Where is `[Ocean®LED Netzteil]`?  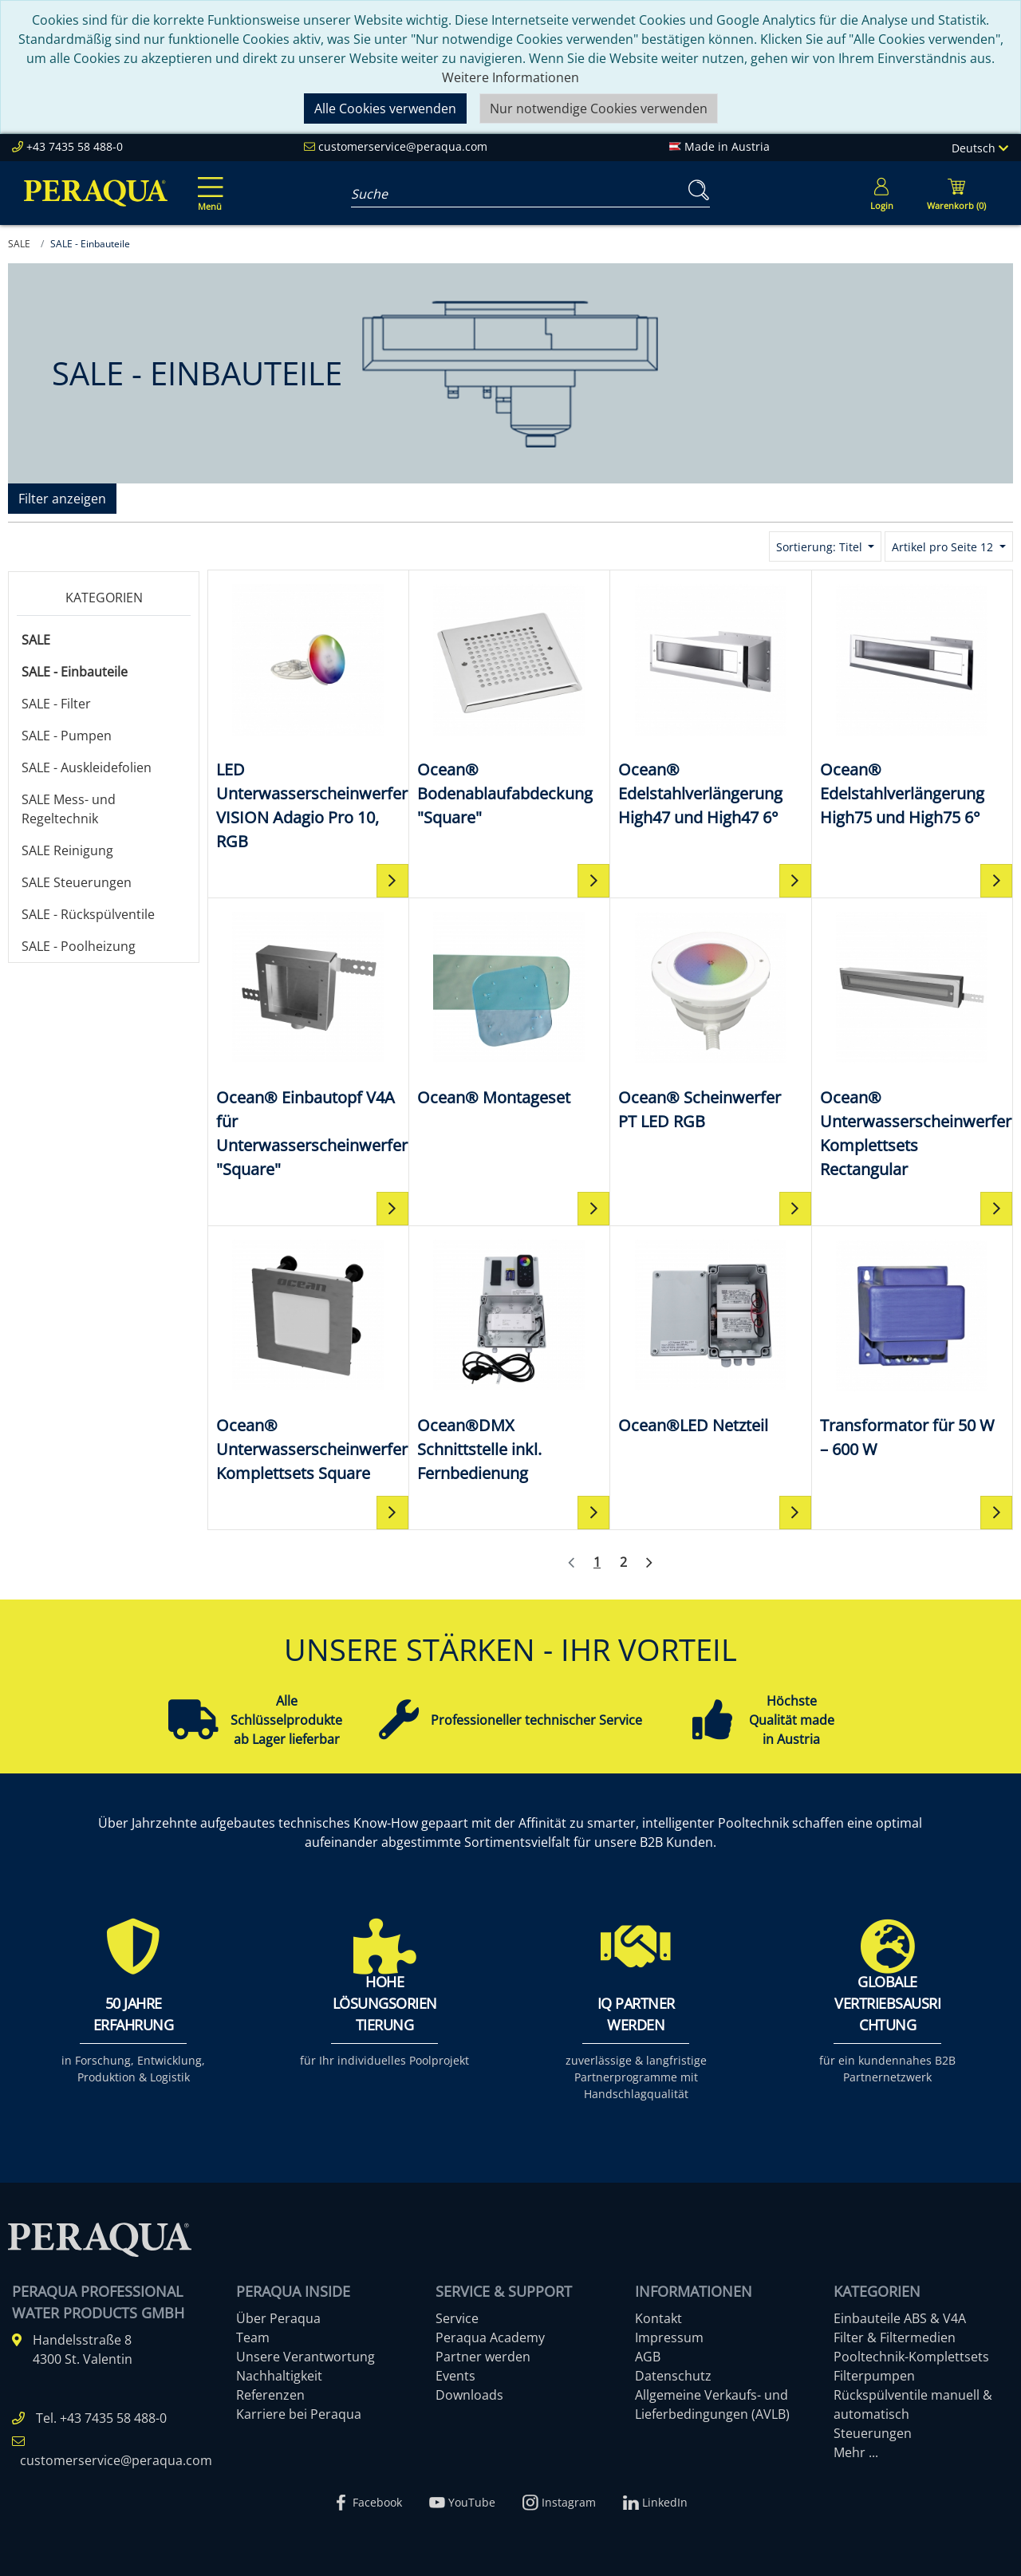
[Ocean®LED Netzteil] is located at coordinates (710, 1336).